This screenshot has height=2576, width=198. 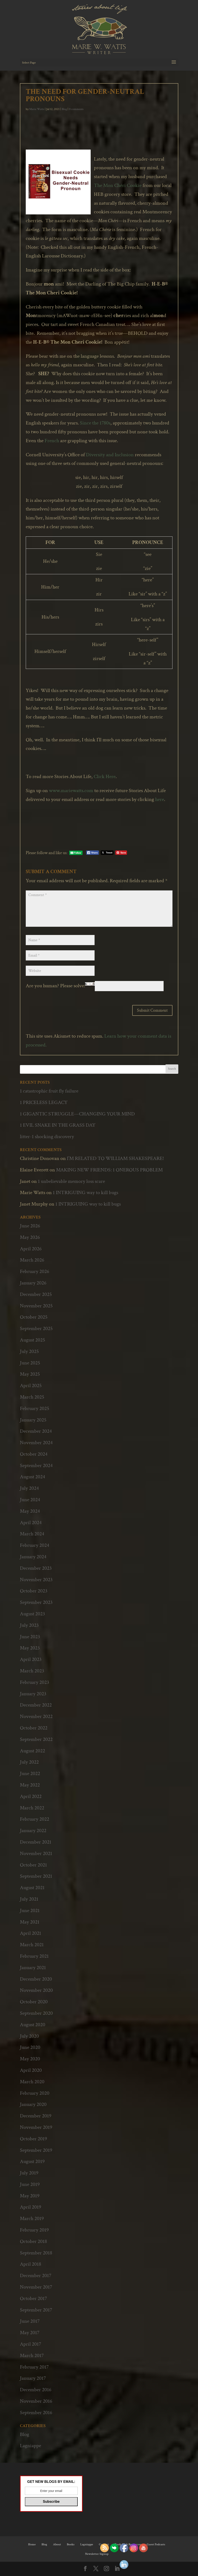 What do you see at coordinates (34, 1408) in the screenshot?
I see `February 2025` at bounding box center [34, 1408].